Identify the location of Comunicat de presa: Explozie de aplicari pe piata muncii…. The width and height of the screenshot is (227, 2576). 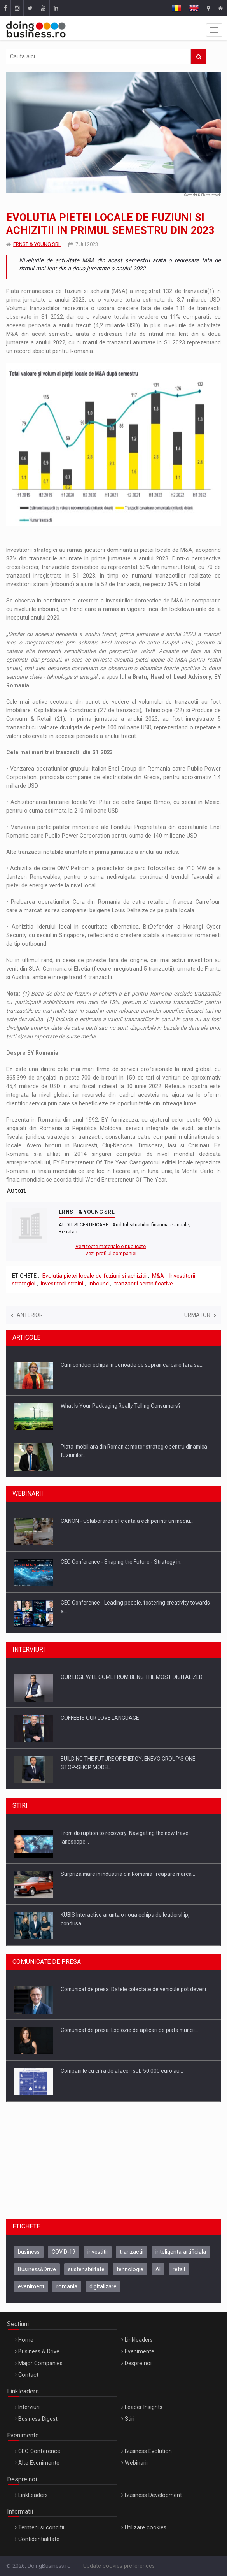
(129, 2030).